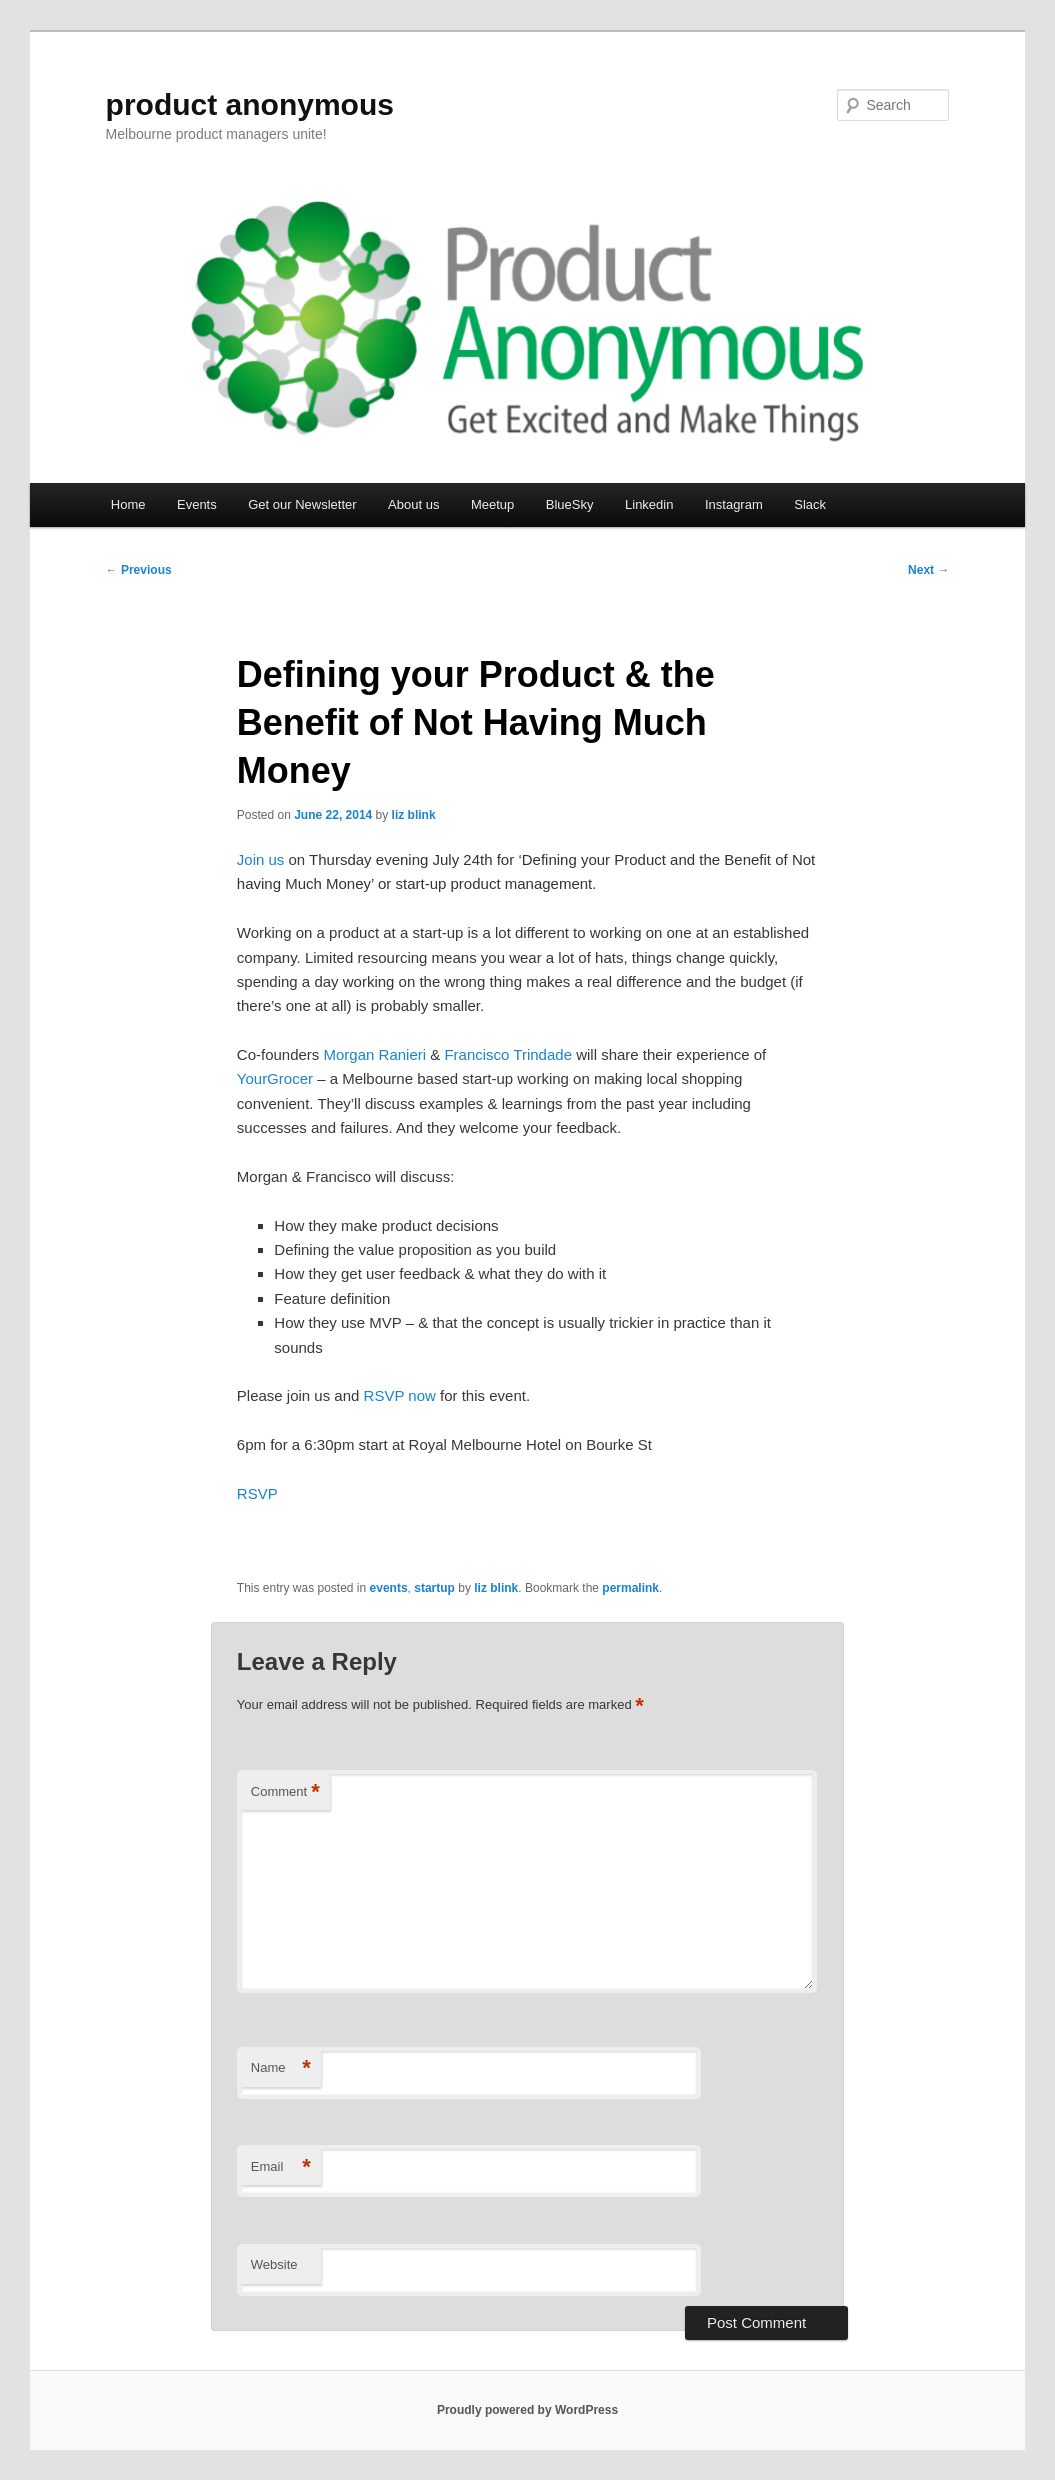  What do you see at coordinates (649, 504) in the screenshot?
I see `Linkedin` at bounding box center [649, 504].